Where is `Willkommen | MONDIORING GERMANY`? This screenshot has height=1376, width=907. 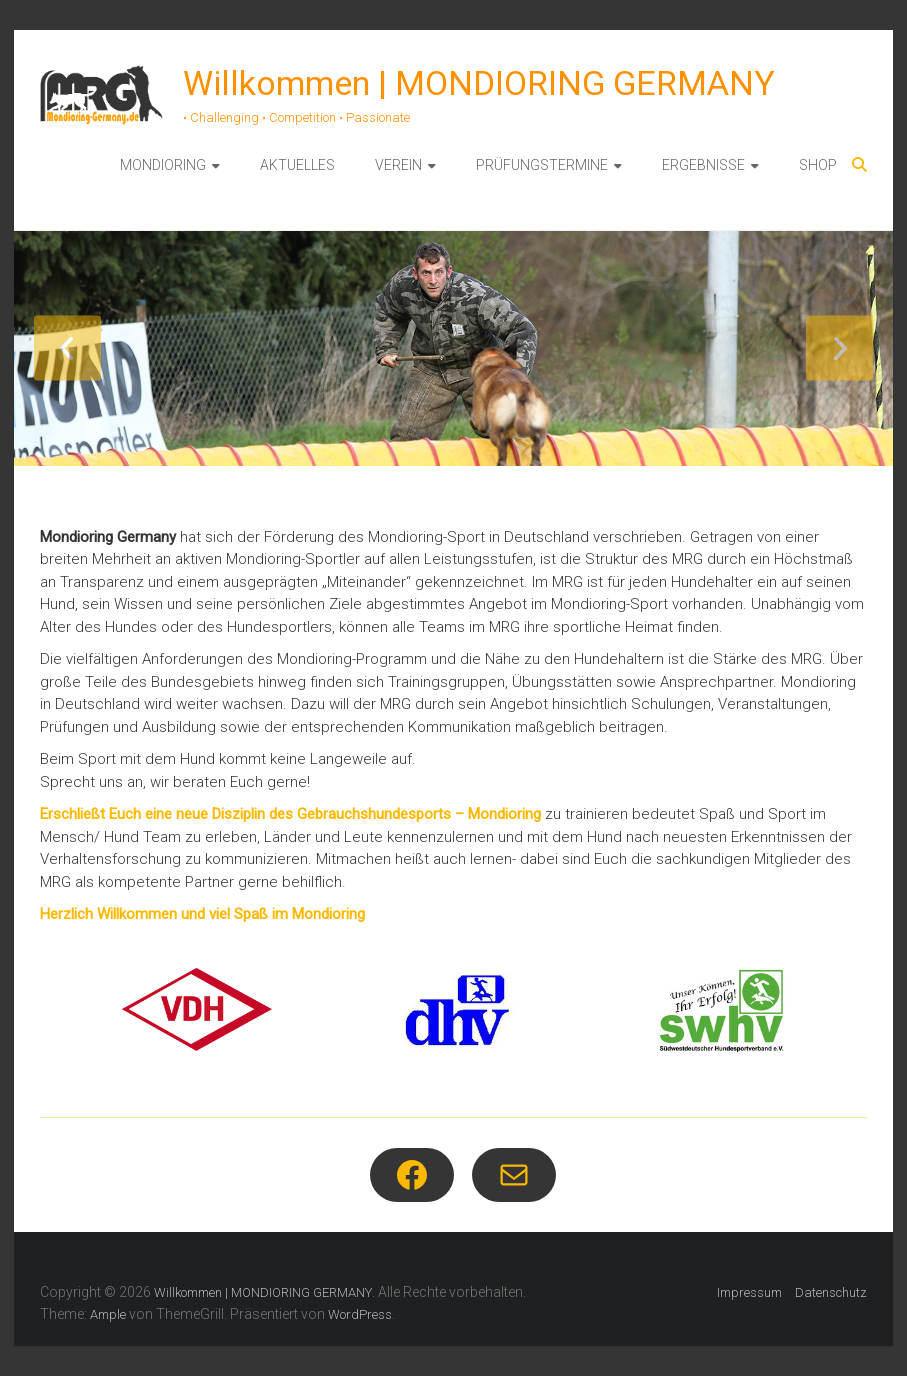
Willkommen | MONDIORING GERMANY is located at coordinates (479, 83).